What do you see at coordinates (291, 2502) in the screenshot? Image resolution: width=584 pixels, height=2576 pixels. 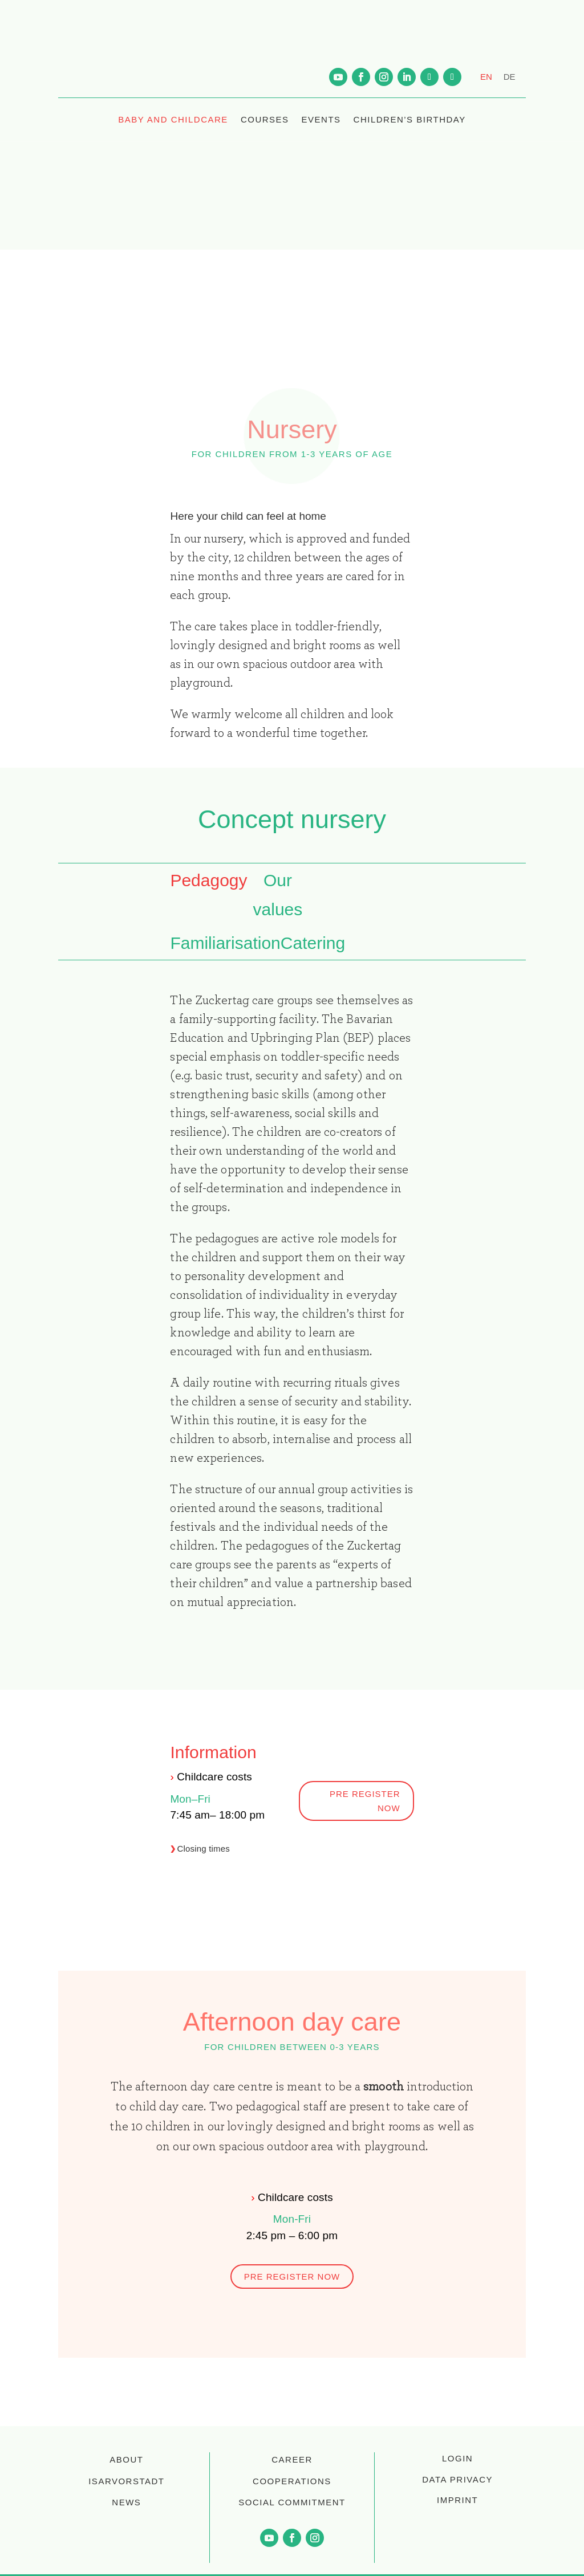 I see `SOCIAL COMMITMENT` at bounding box center [291, 2502].